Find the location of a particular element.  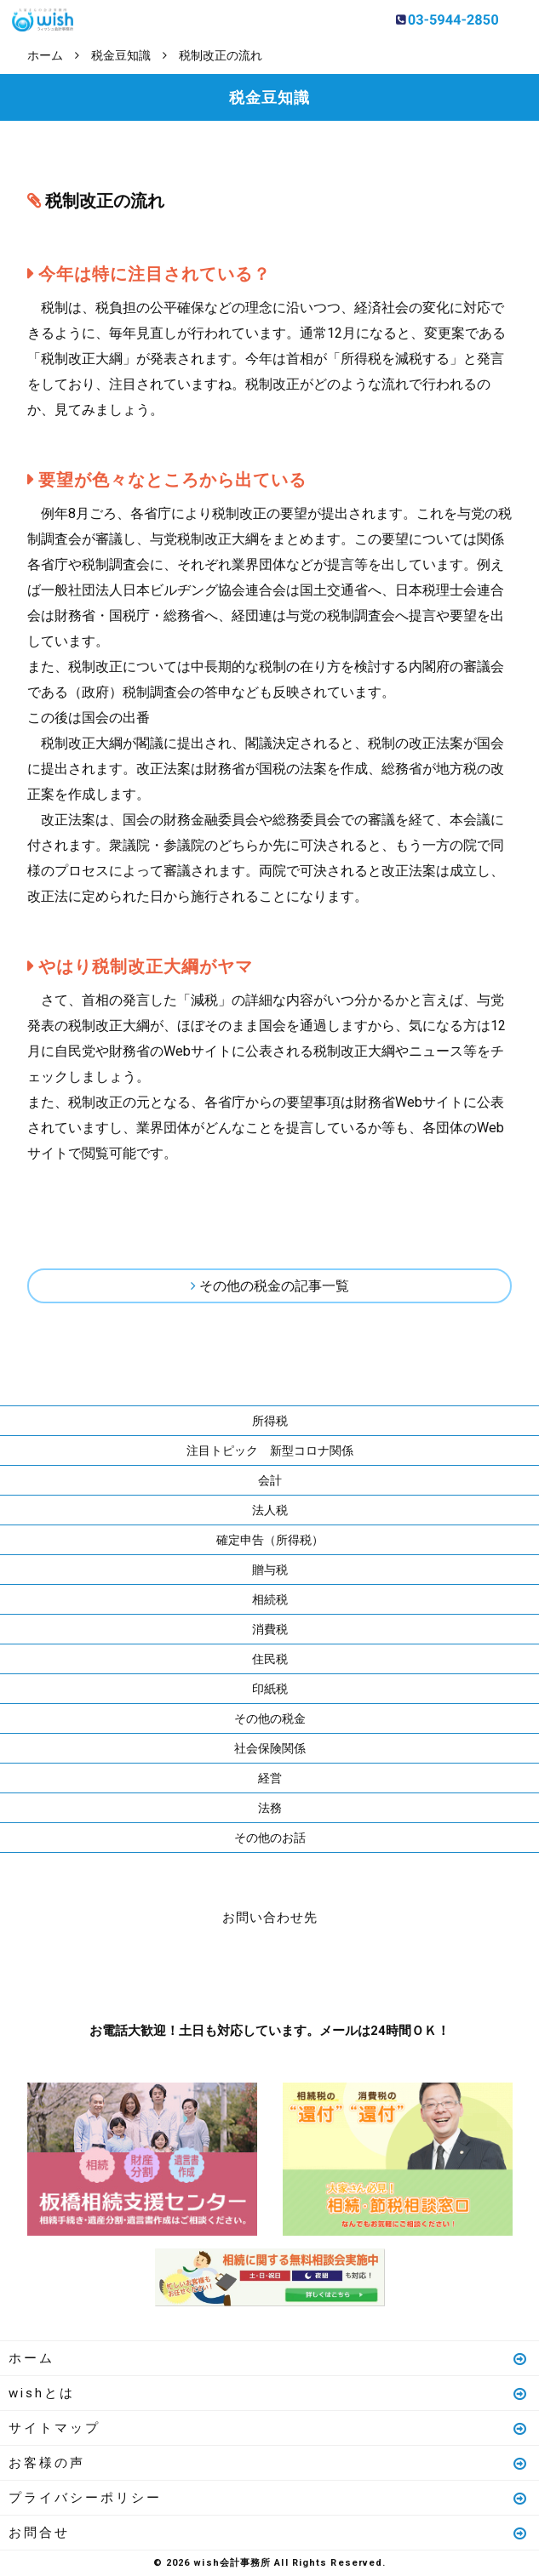

プライバシーポリシー is located at coordinates (269, 2497).